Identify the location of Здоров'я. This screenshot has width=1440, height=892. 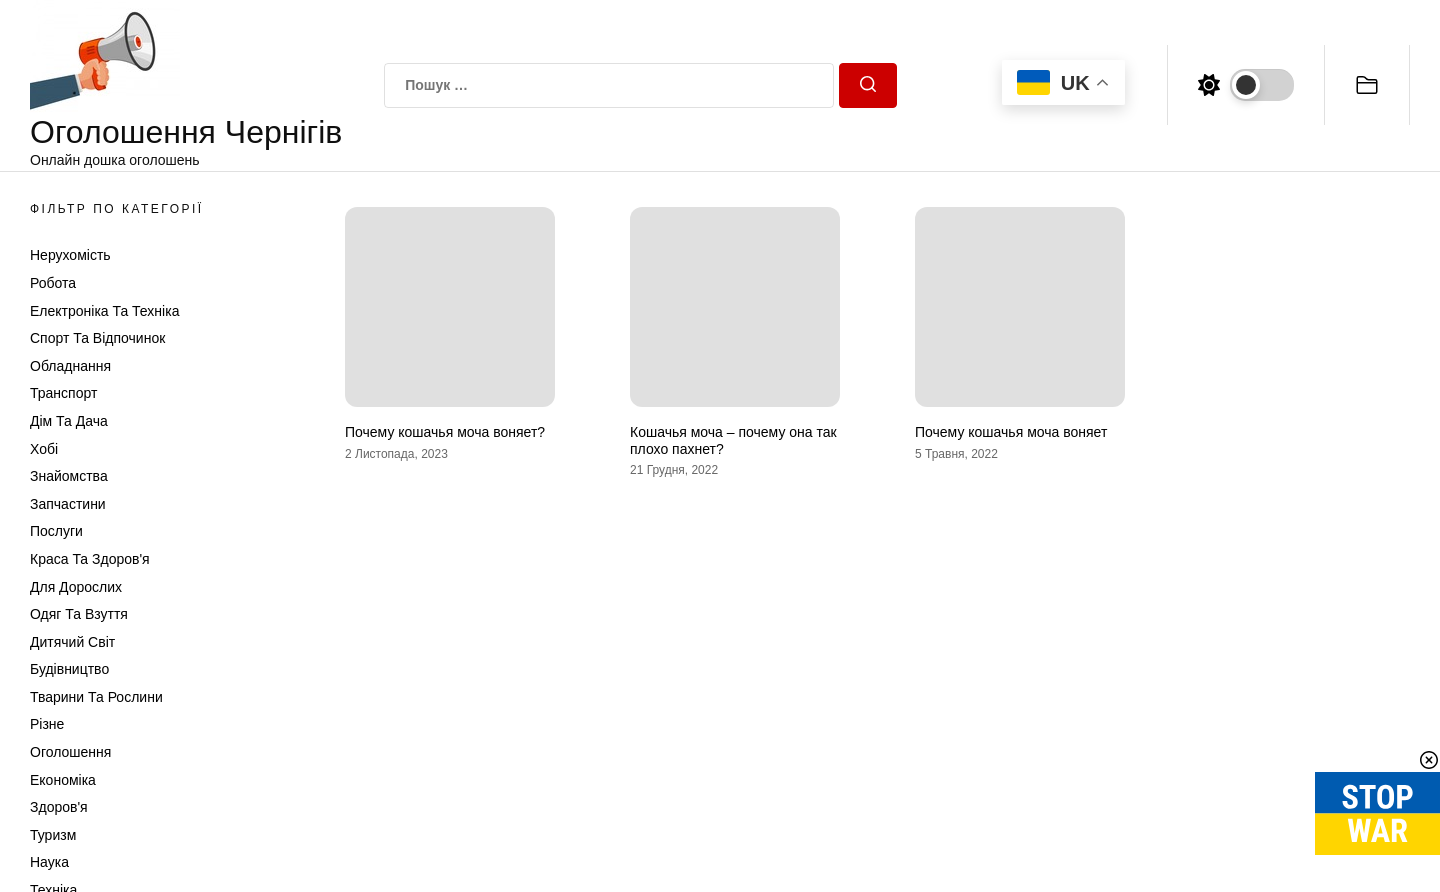
(59, 807).